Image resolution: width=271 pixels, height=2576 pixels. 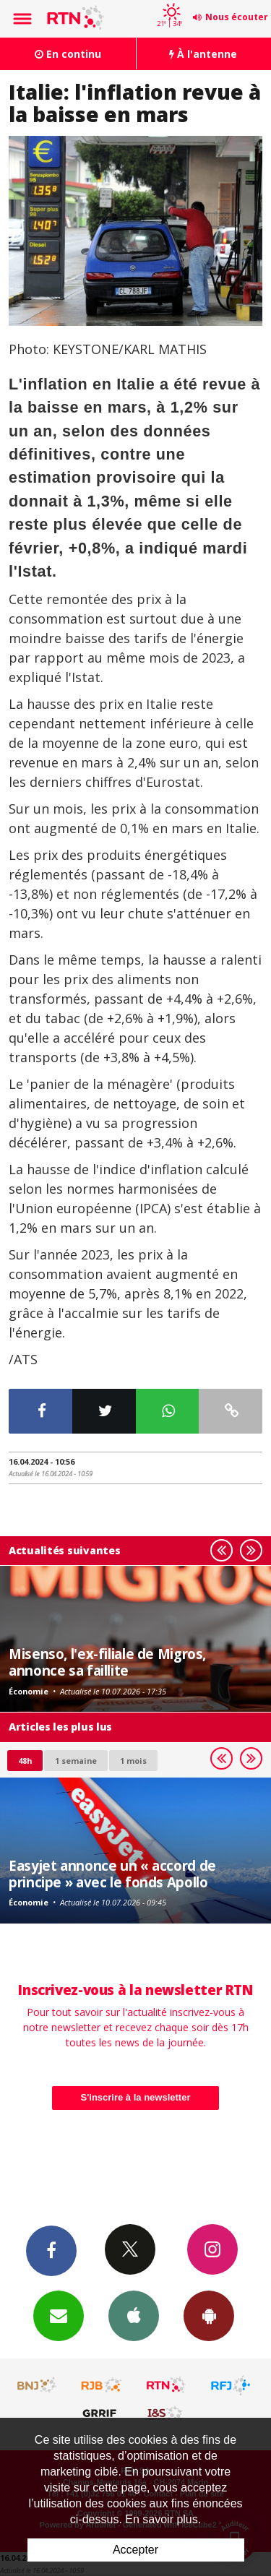 I want to click on Accepter, so click(x=135, y=2549).